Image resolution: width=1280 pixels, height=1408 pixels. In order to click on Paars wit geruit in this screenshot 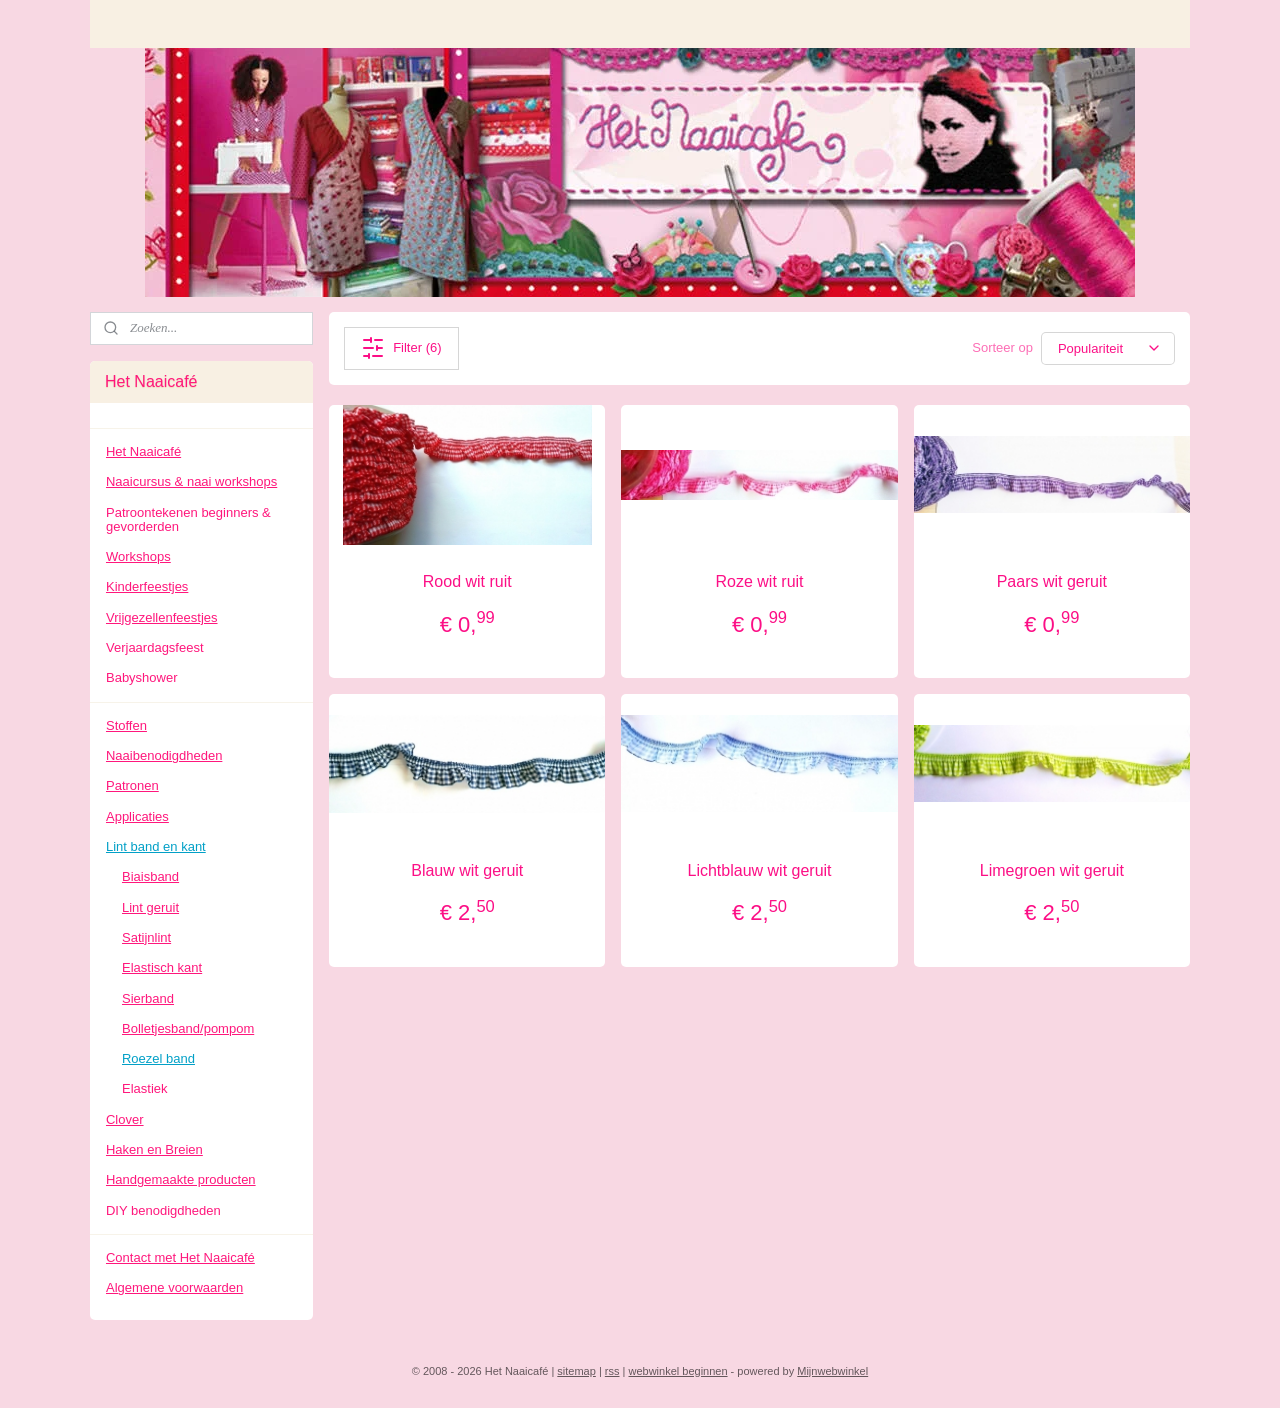, I will do `click(1052, 581)`.